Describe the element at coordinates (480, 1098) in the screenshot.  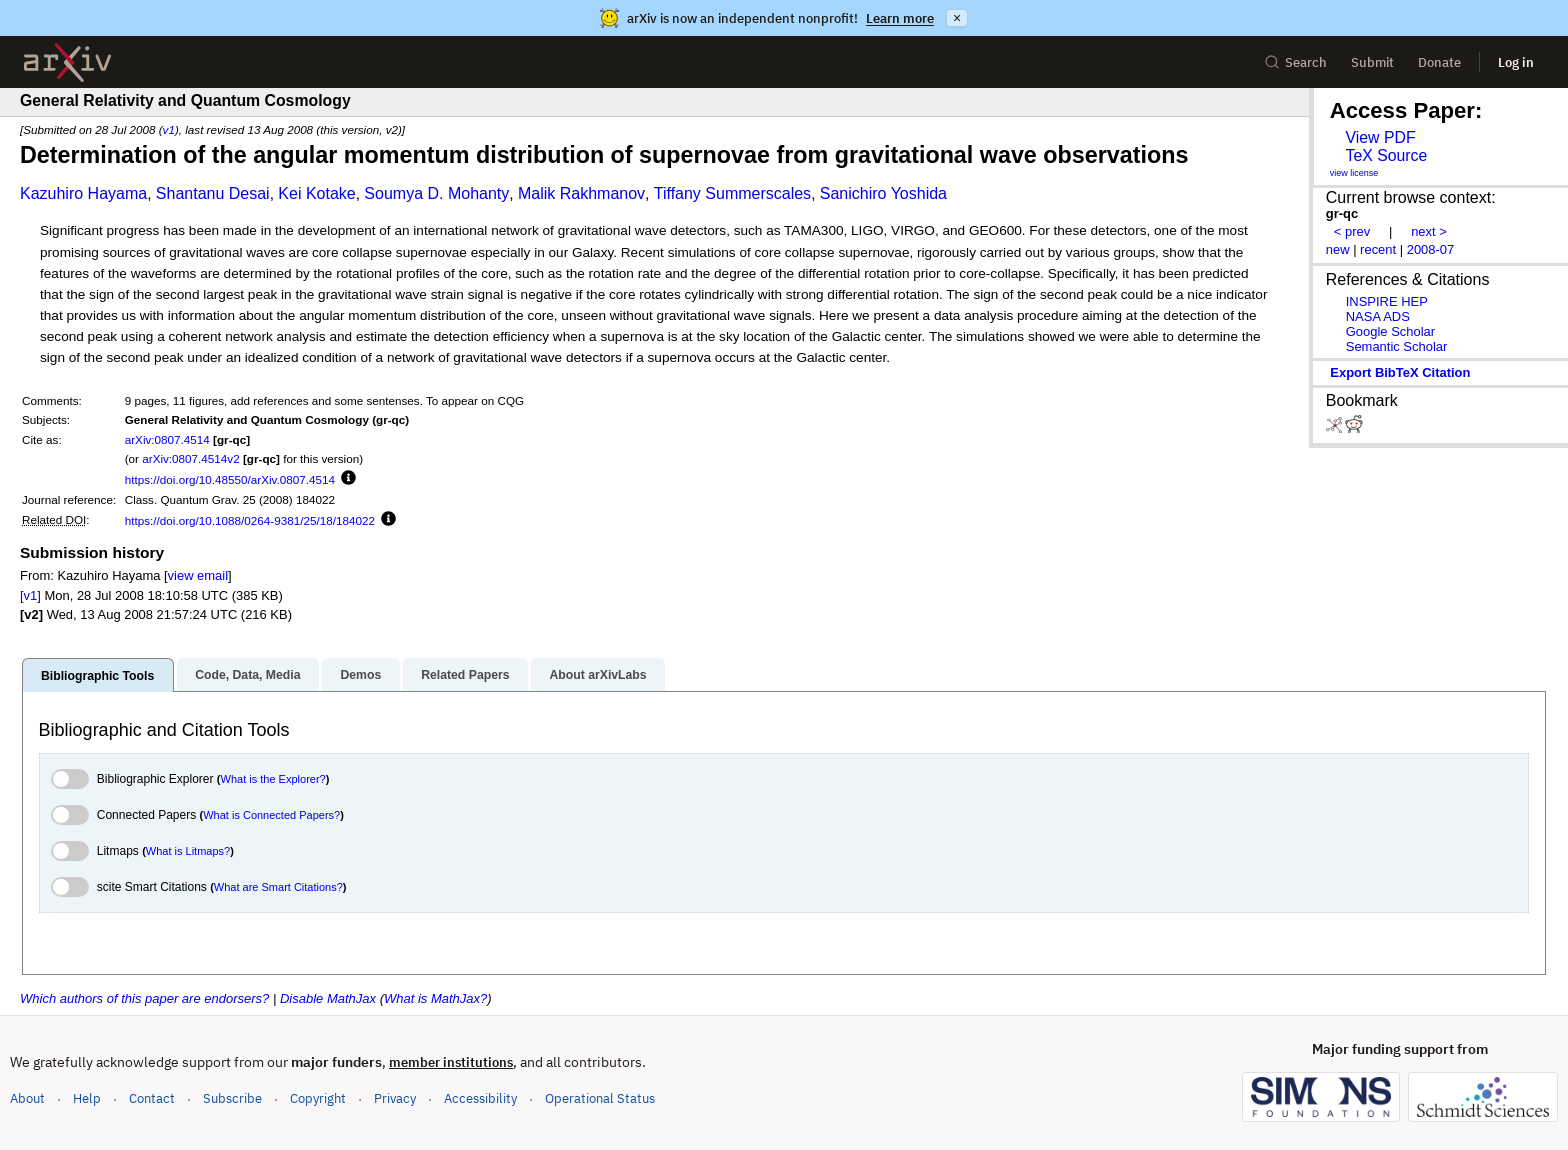
I see `Accessibility` at that location.